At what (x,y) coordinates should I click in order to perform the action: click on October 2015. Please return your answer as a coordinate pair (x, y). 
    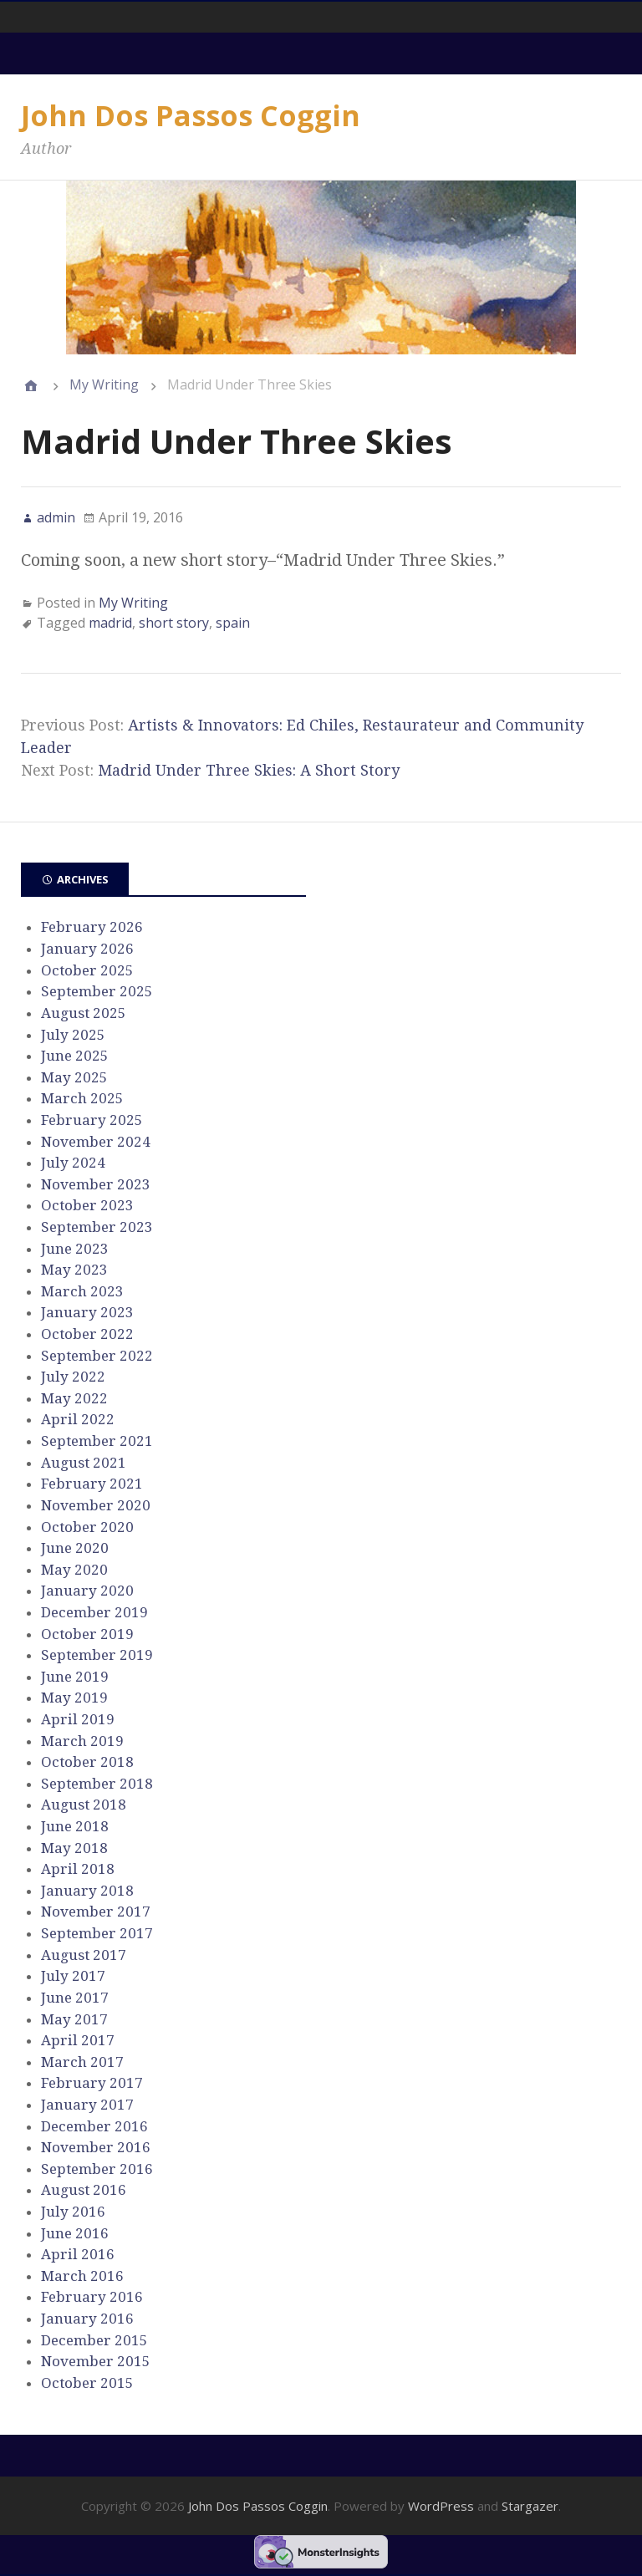
    Looking at the image, I should click on (87, 2383).